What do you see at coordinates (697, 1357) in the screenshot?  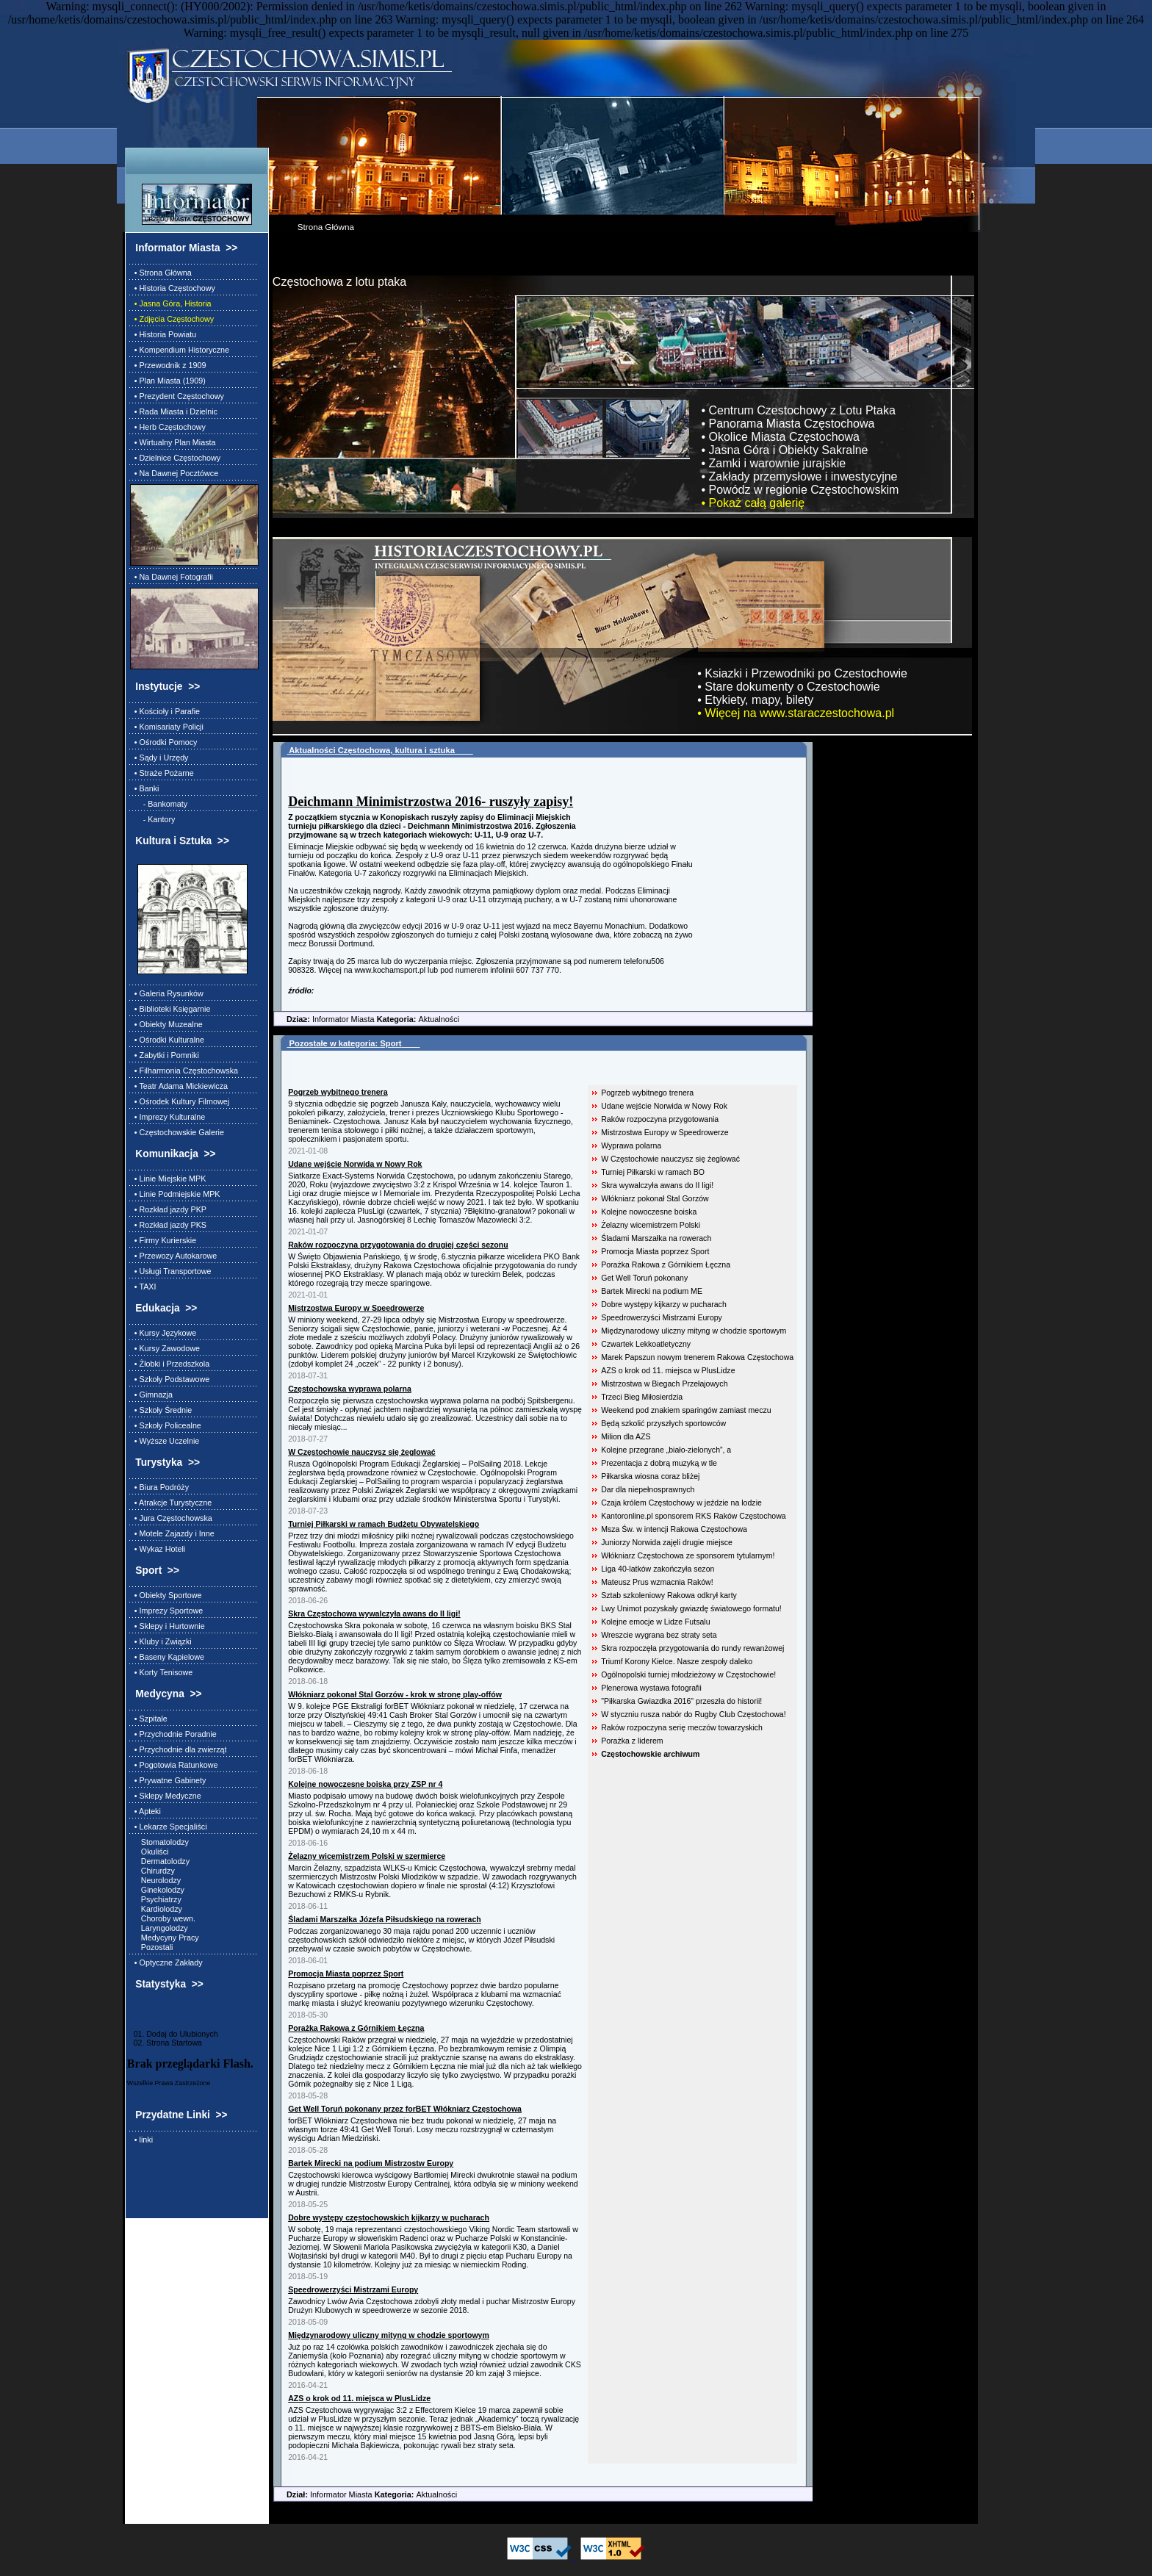 I see `Marek Papszun nowym trenerem Rakowa Częstochowa` at bounding box center [697, 1357].